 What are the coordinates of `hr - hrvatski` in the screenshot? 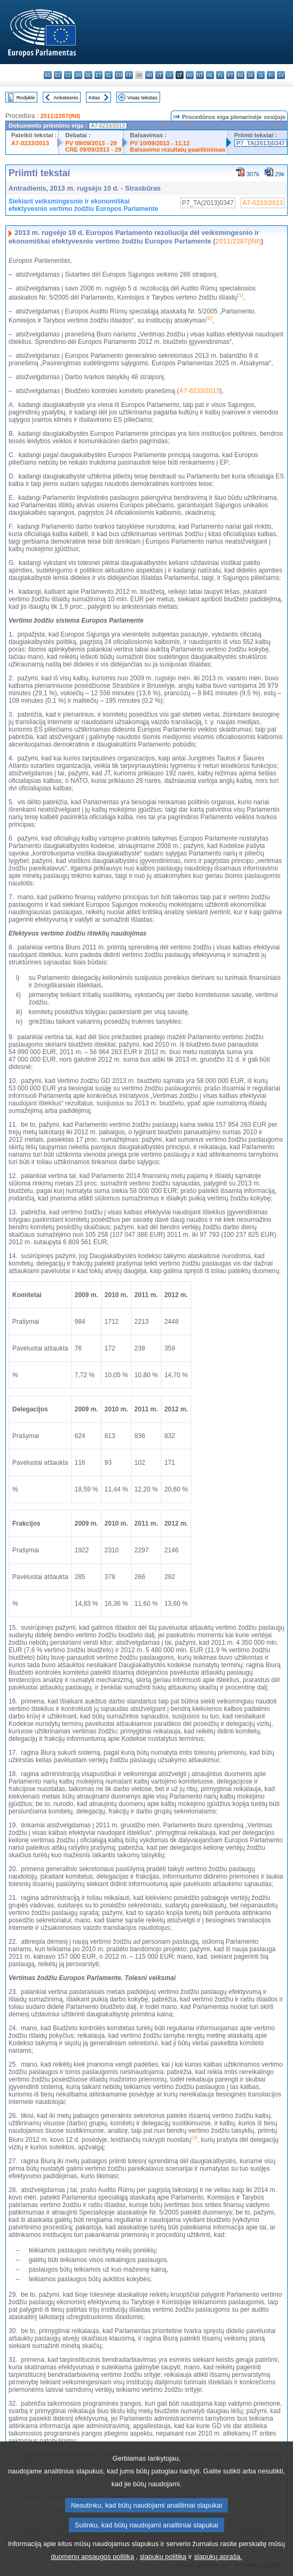 It's located at (149, 75).